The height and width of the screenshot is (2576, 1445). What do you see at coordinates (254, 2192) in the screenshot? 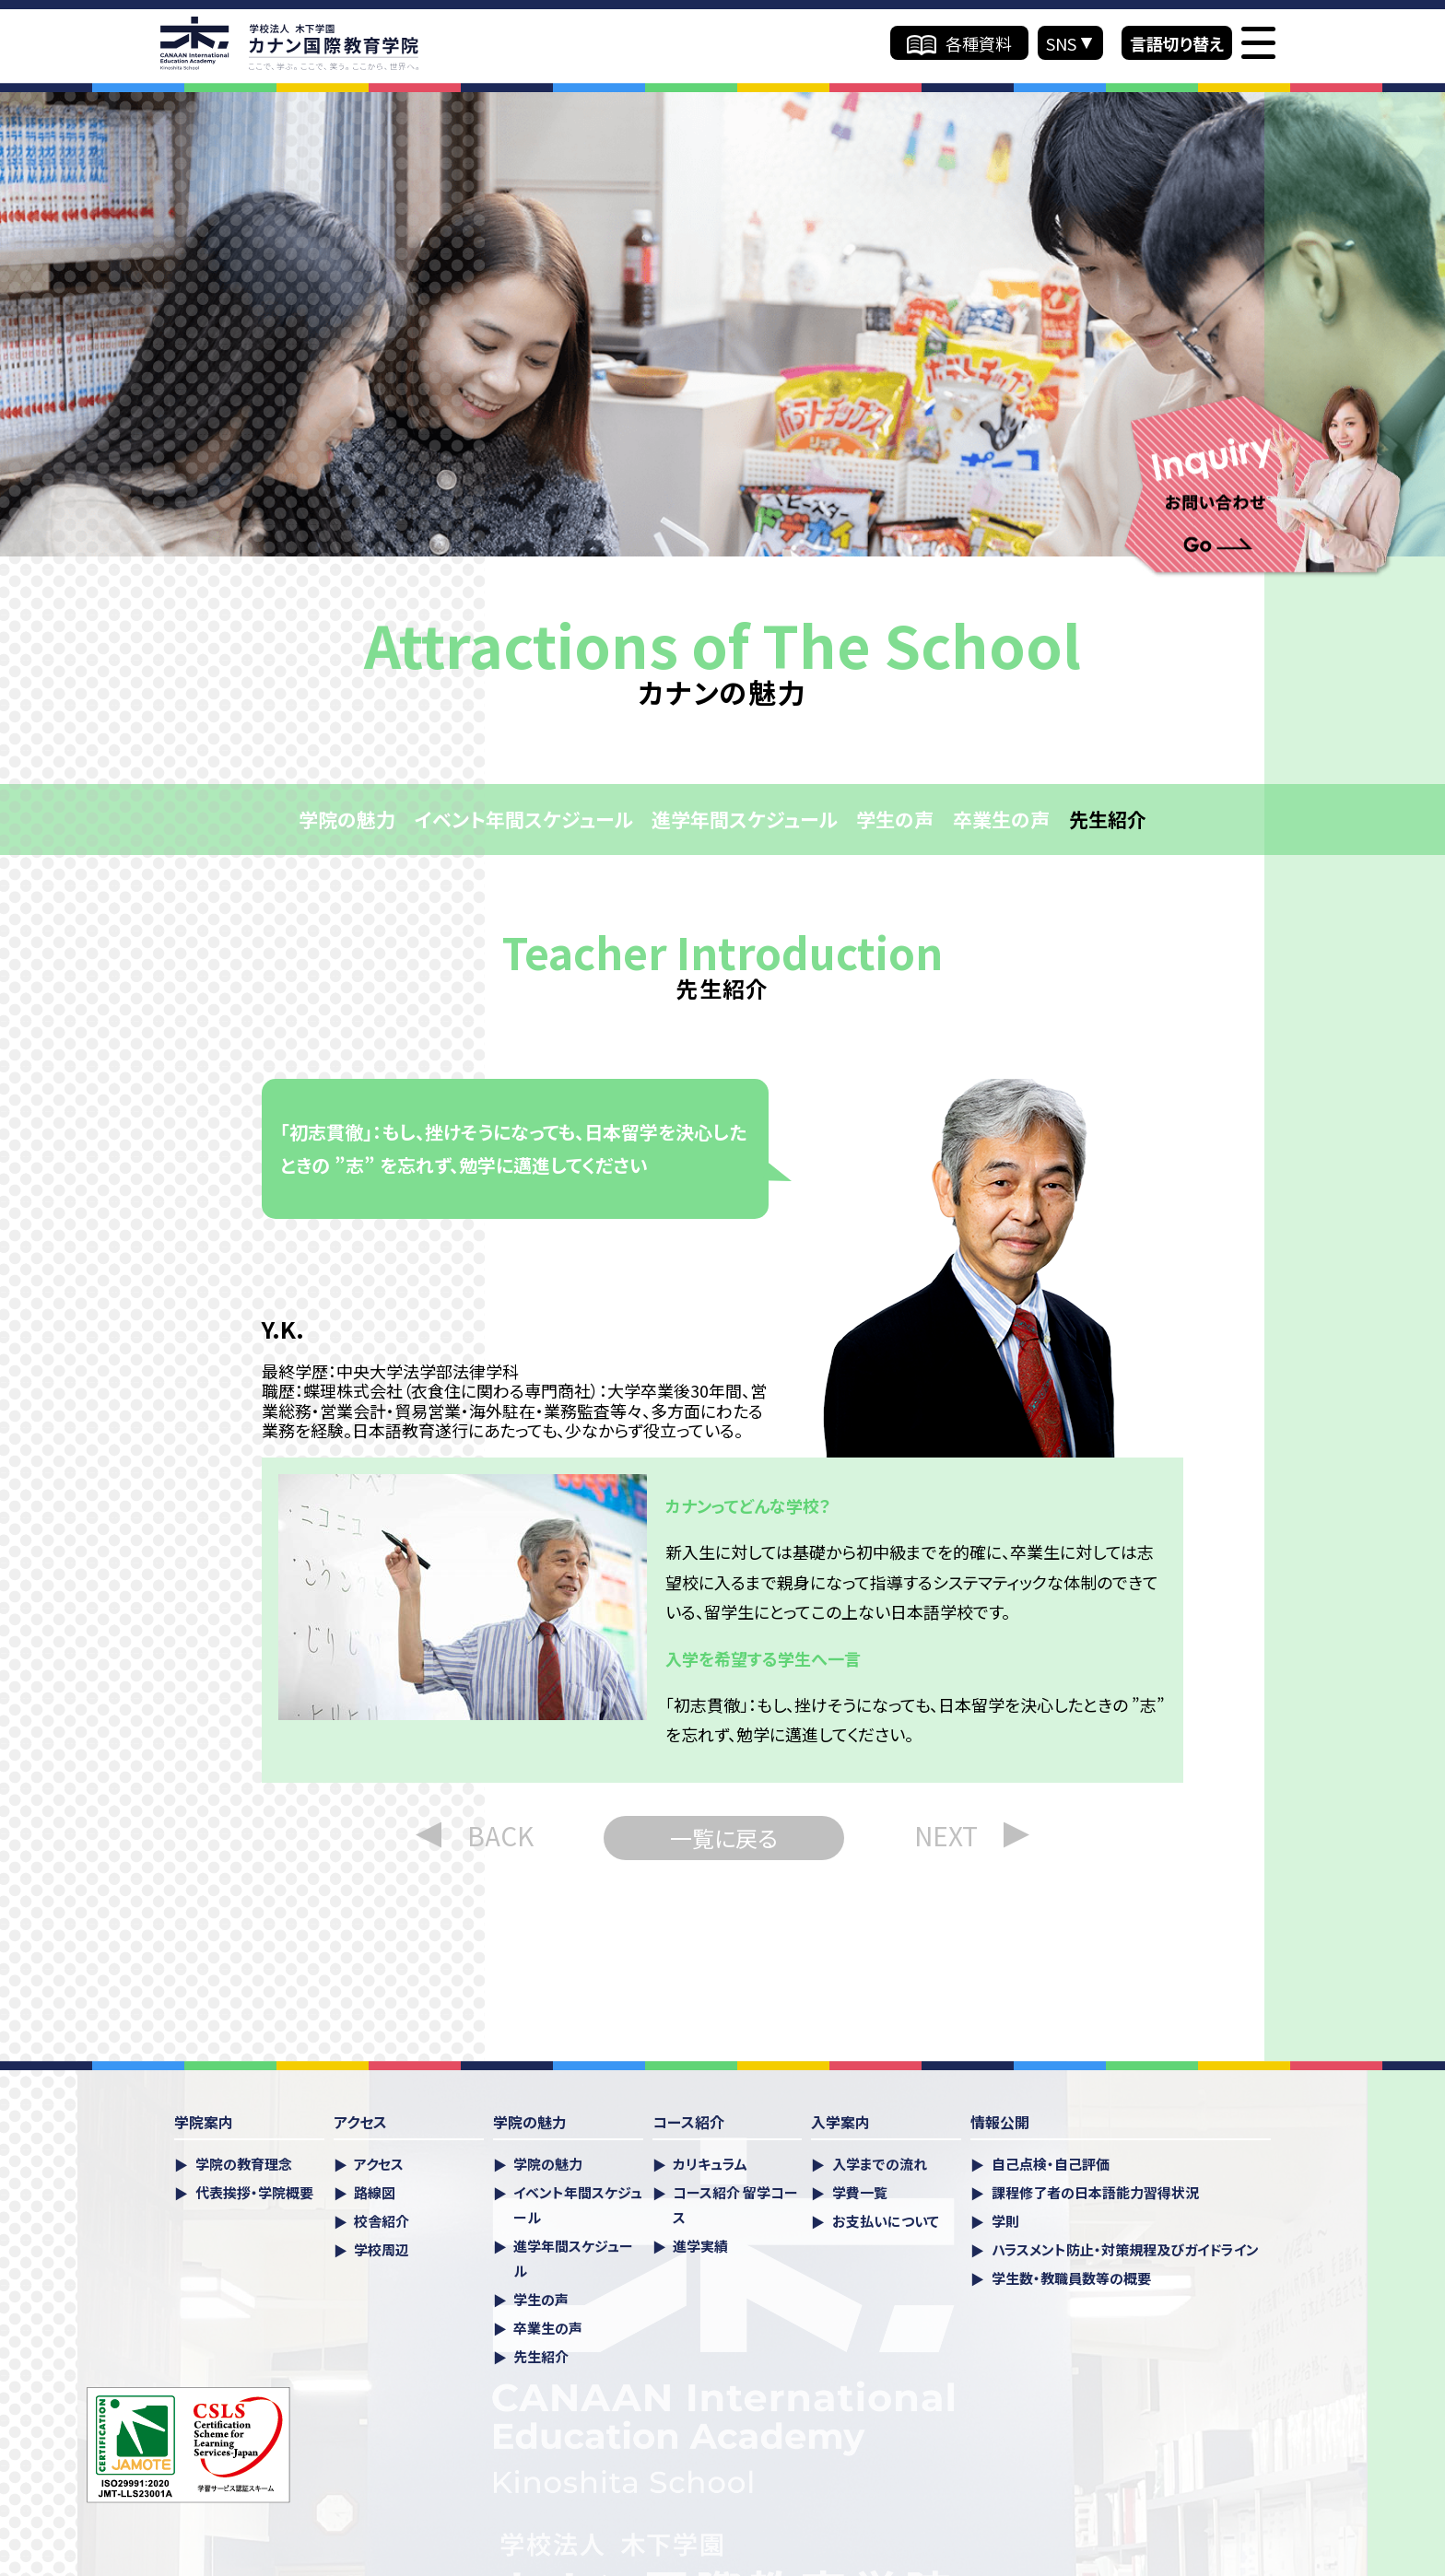
I see `代表挨拶・学院概要` at bounding box center [254, 2192].